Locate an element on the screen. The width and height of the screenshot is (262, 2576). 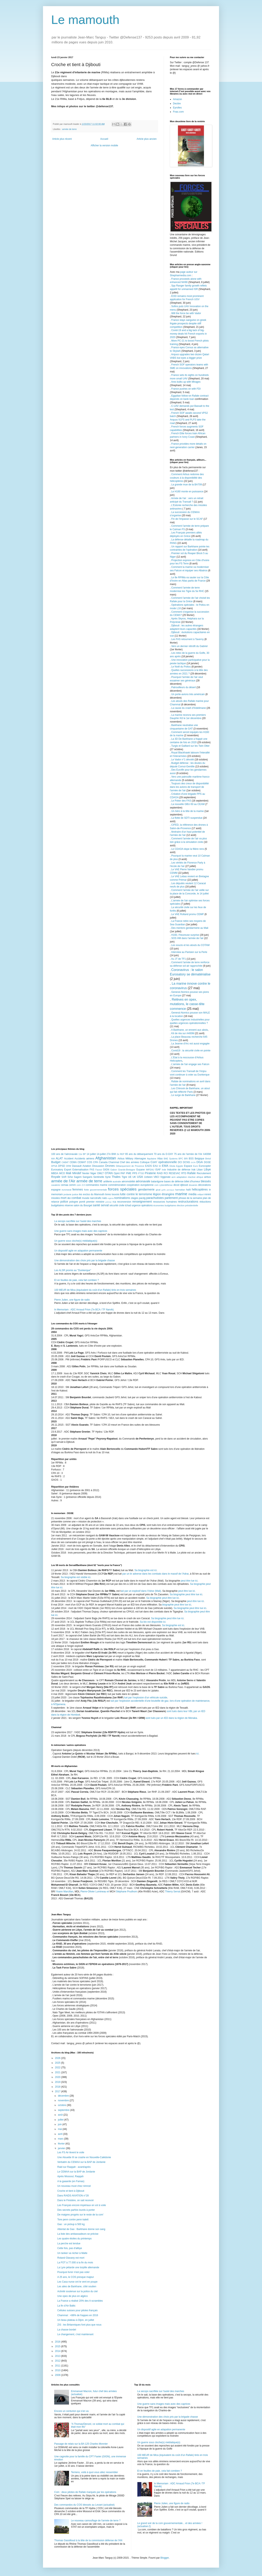
Sentinelle is located at coordinates (98, 1177).